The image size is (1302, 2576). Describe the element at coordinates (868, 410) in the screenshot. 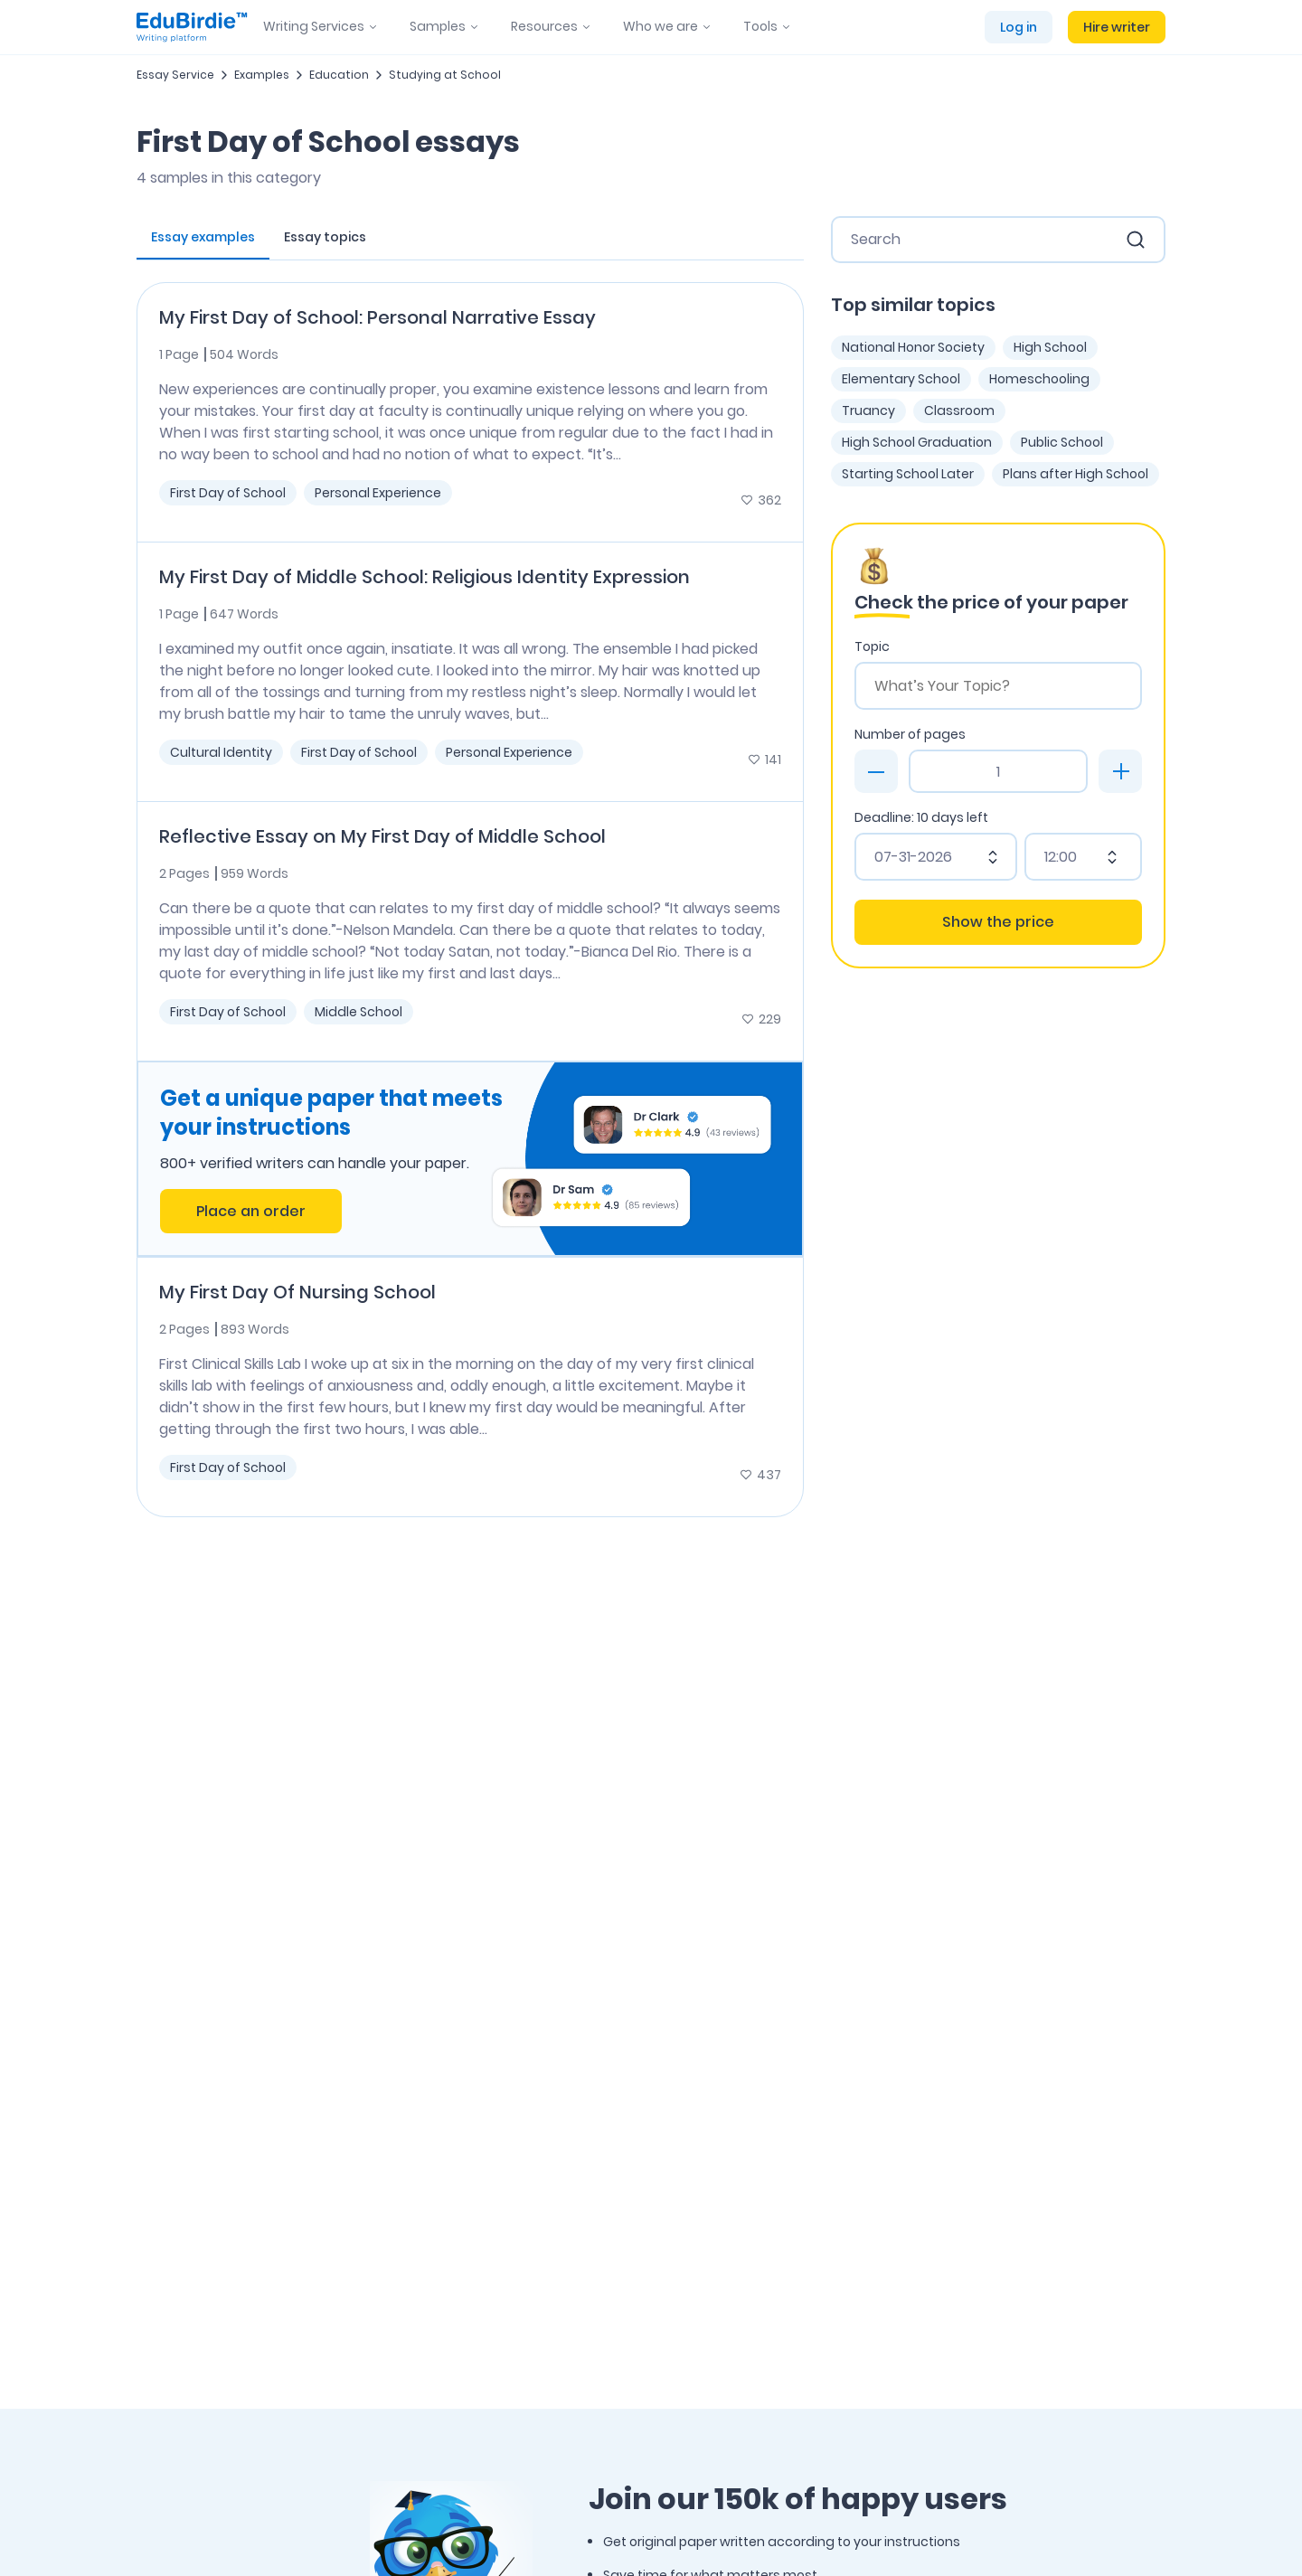

I see `Truancy` at that location.